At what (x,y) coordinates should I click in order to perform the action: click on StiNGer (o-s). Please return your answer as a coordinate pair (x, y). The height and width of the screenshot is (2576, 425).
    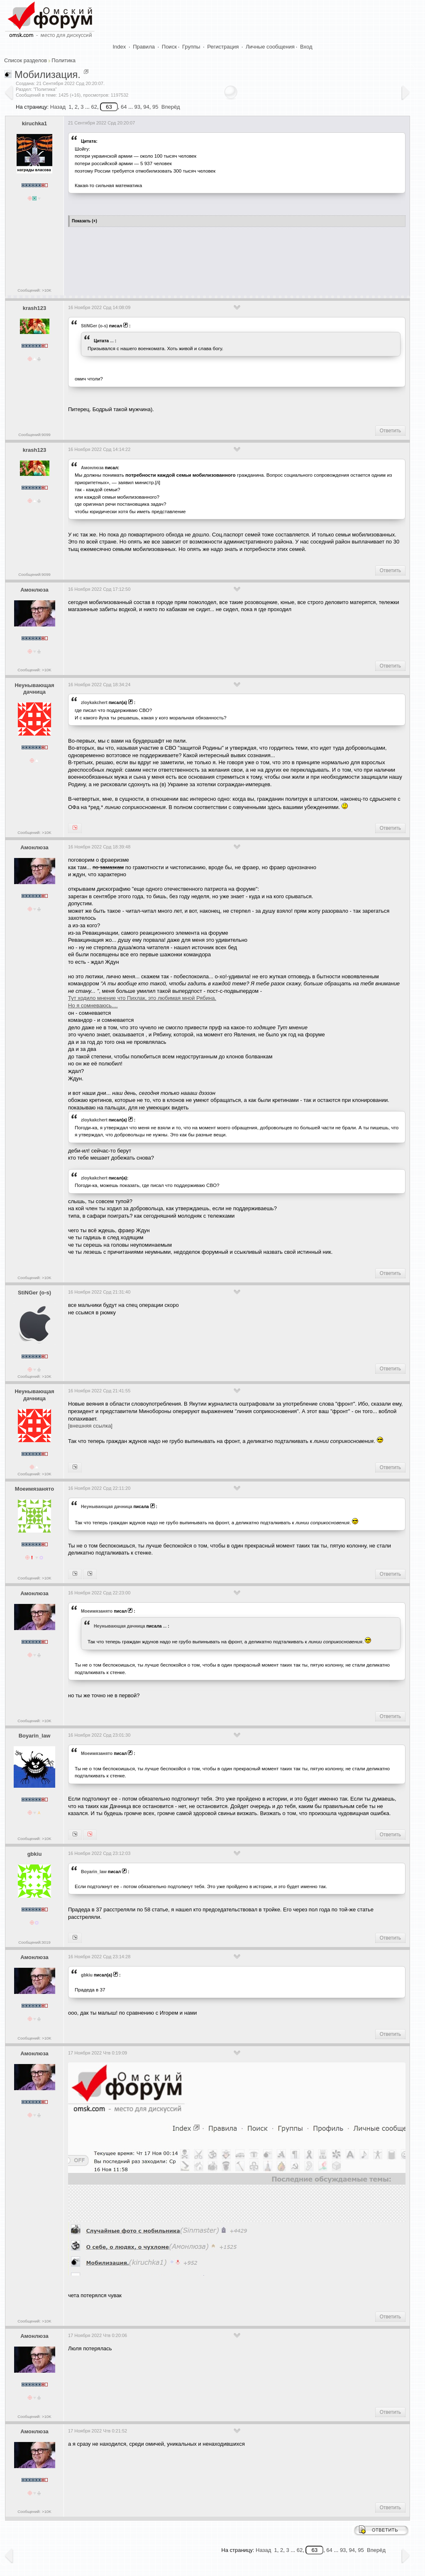
    Looking at the image, I should click on (94, 325).